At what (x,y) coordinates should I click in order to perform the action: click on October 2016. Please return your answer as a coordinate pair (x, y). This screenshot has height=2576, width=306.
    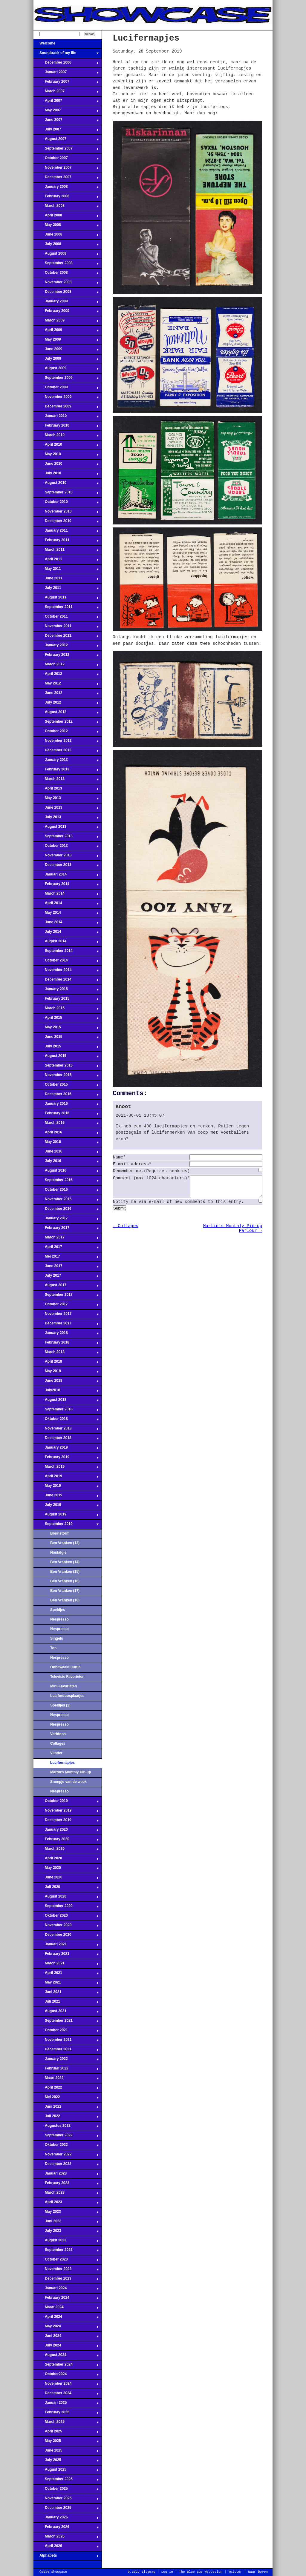
    Looking at the image, I should click on (66, 1191).